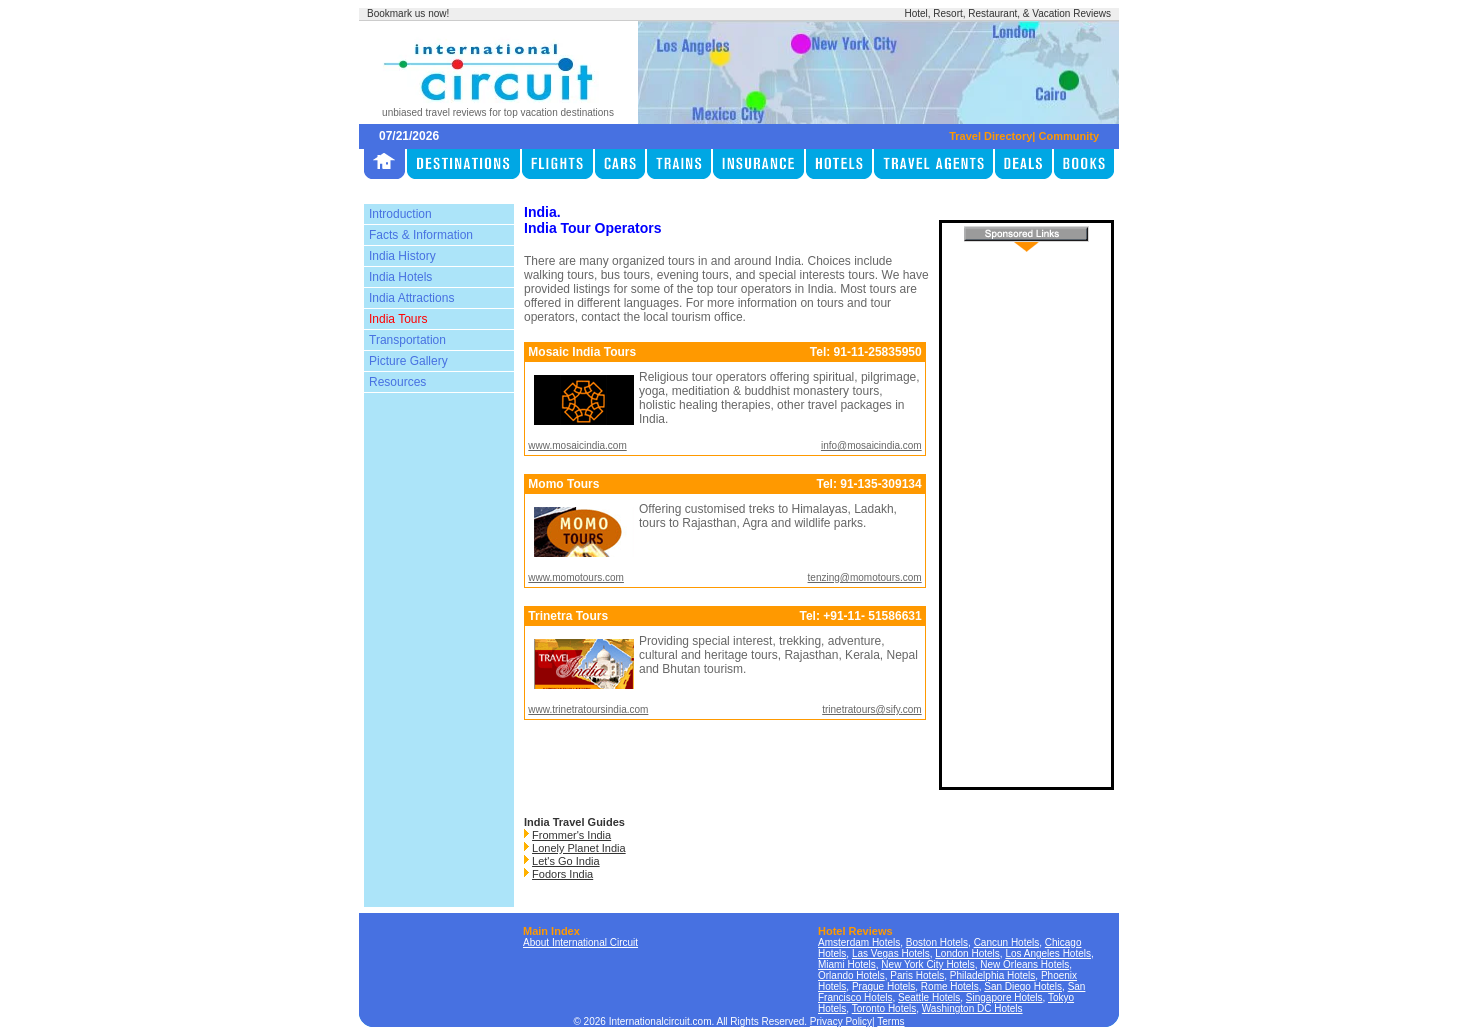  I want to click on India History, so click(402, 256).